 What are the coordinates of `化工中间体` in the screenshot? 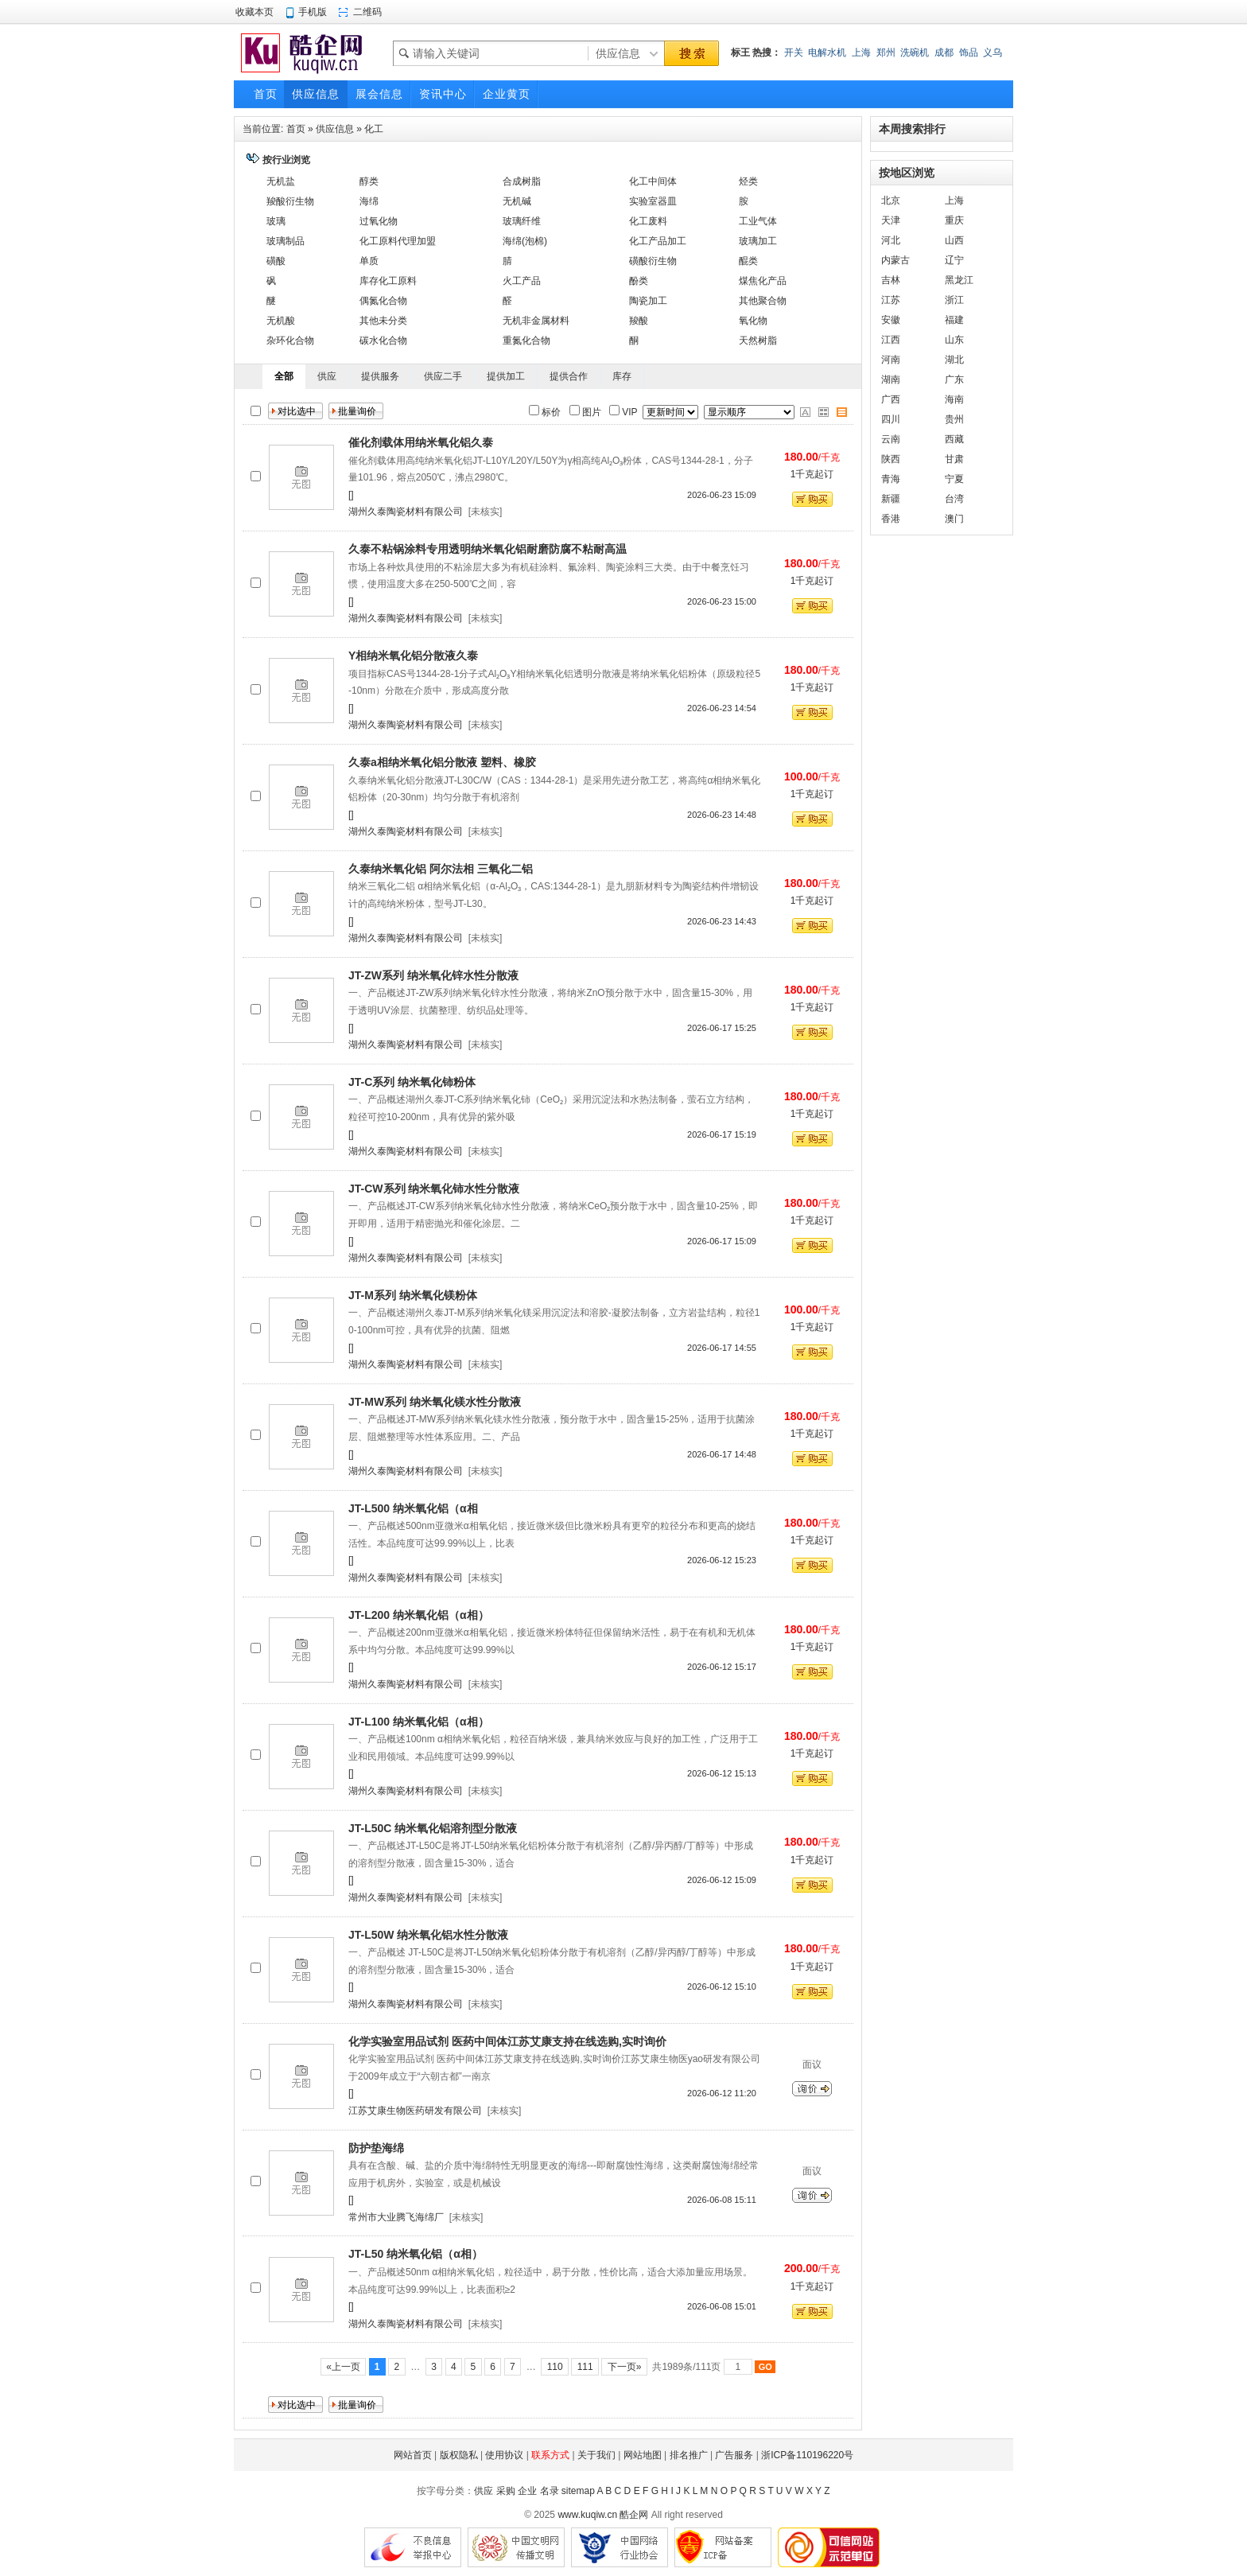 It's located at (653, 181).